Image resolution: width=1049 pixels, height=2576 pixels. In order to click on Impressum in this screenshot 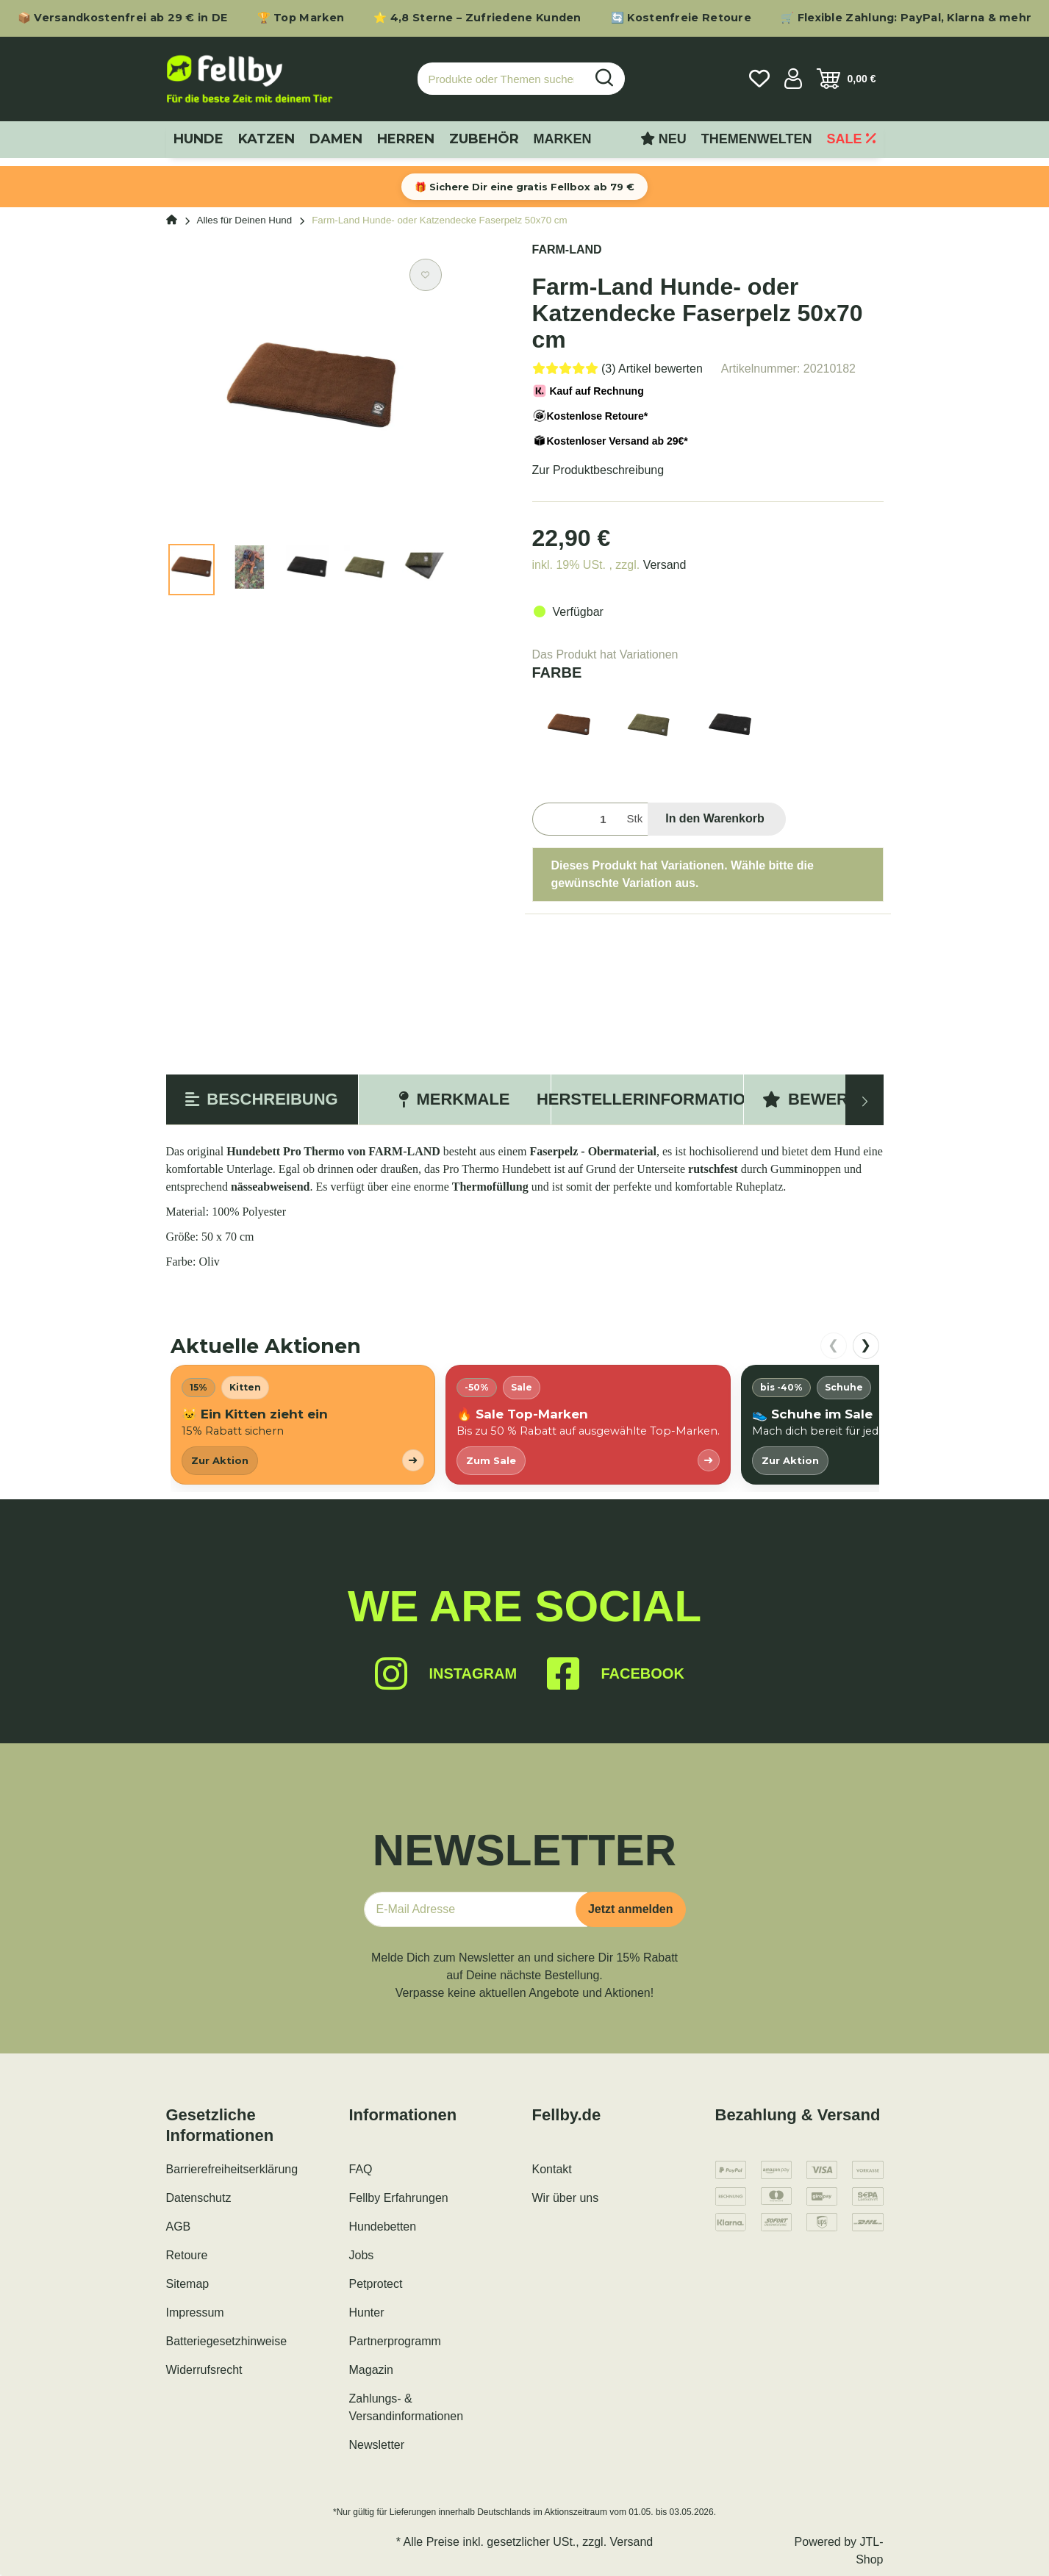, I will do `click(195, 2312)`.